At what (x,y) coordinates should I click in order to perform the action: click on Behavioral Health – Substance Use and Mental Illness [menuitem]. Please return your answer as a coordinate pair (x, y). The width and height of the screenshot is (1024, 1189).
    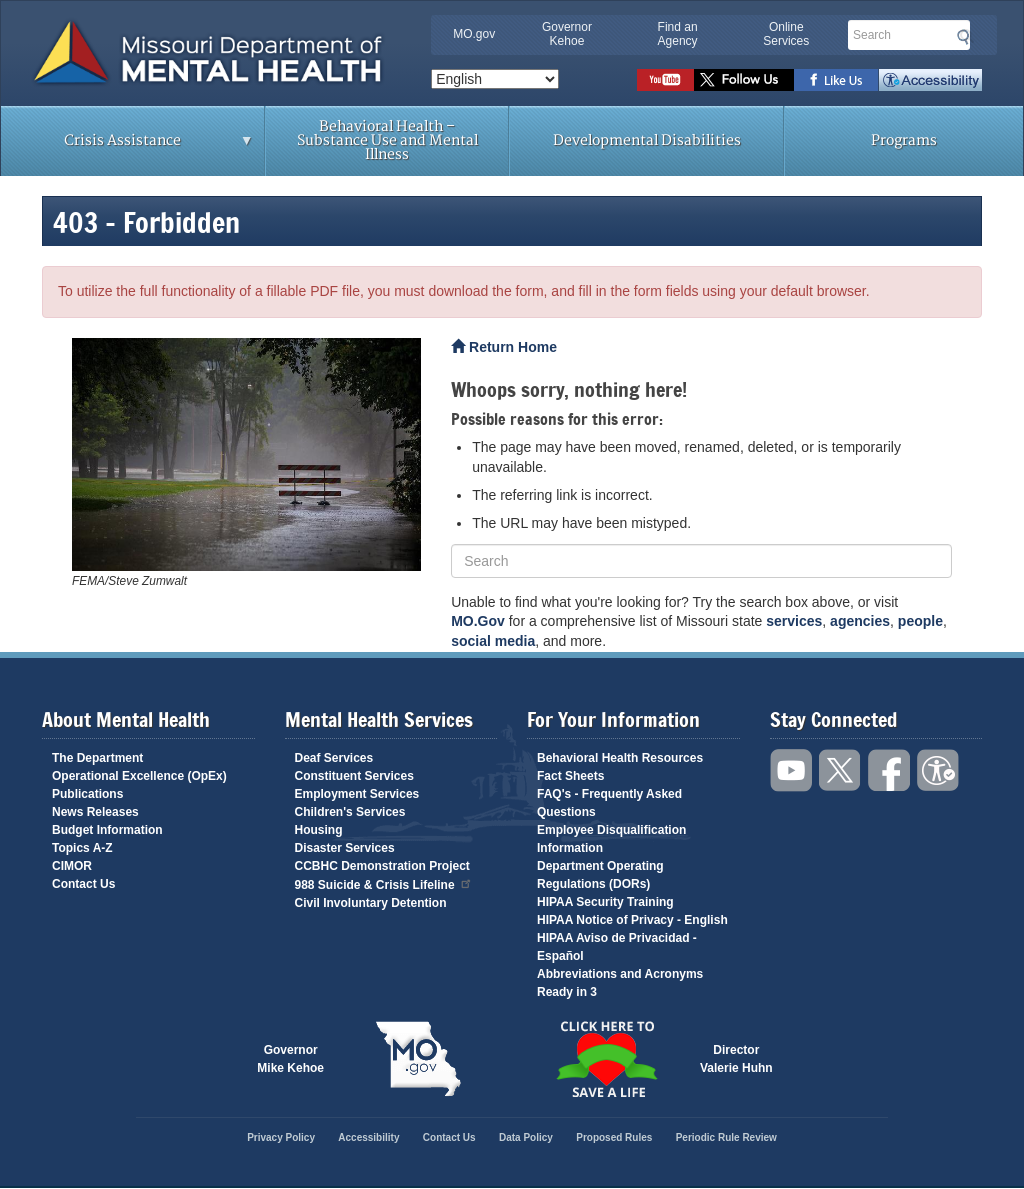
    Looking at the image, I should click on (387, 140).